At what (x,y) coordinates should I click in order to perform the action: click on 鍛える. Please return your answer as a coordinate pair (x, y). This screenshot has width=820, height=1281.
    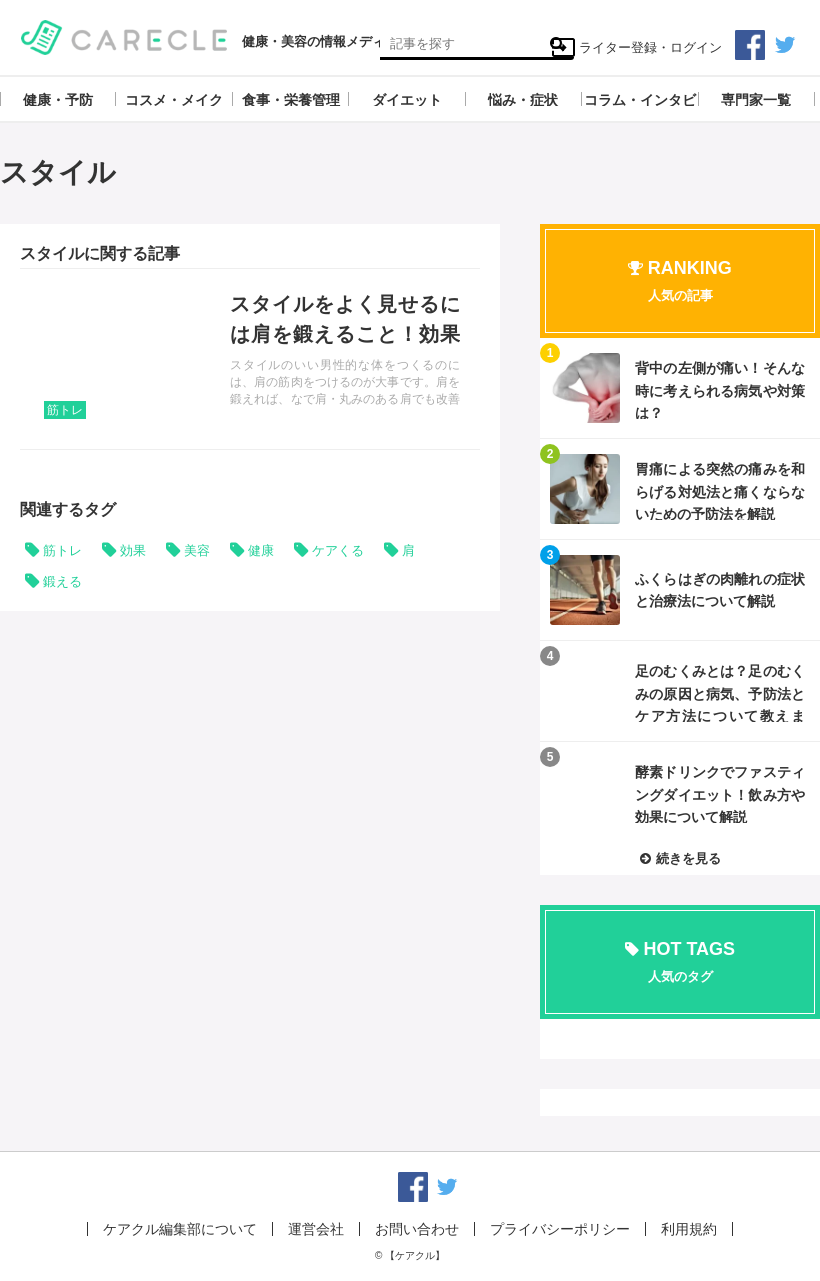
    Looking at the image, I should click on (62, 581).